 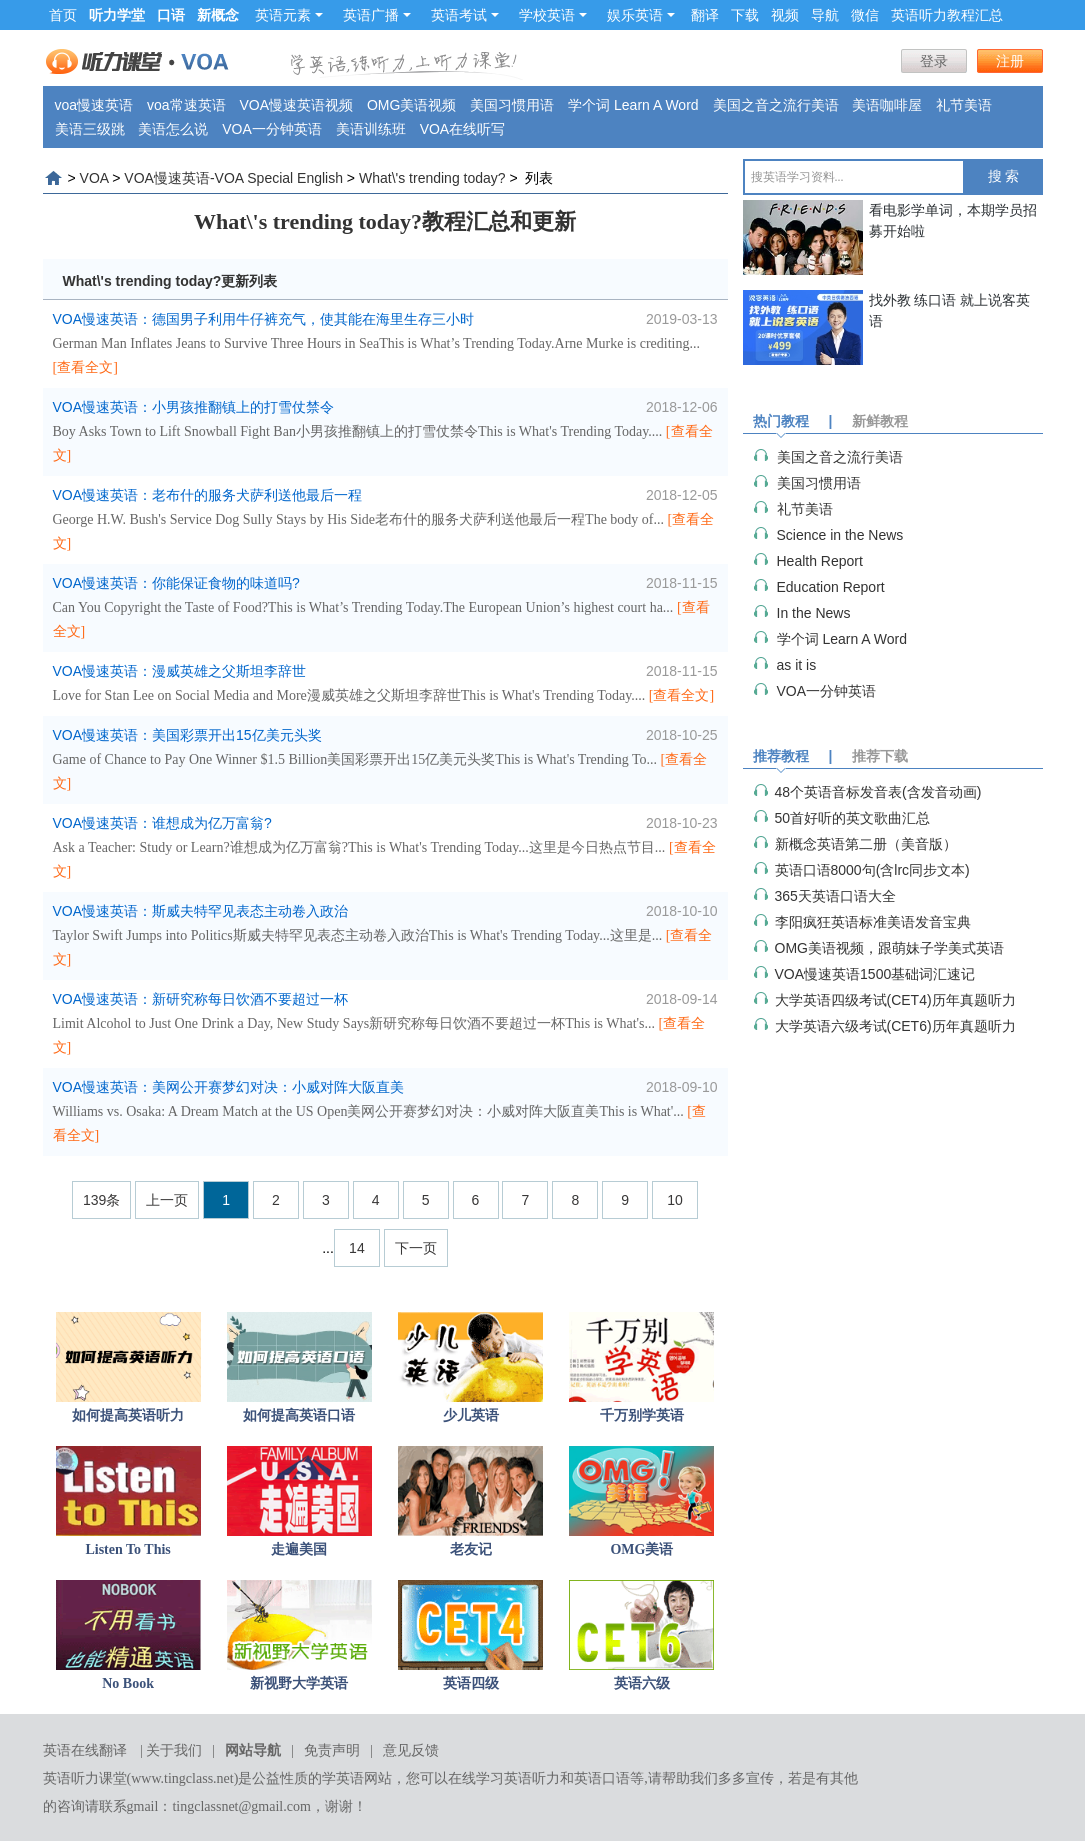 I want to click on 50首好听的英文歌曲汇总, so click(x=853, y=818).